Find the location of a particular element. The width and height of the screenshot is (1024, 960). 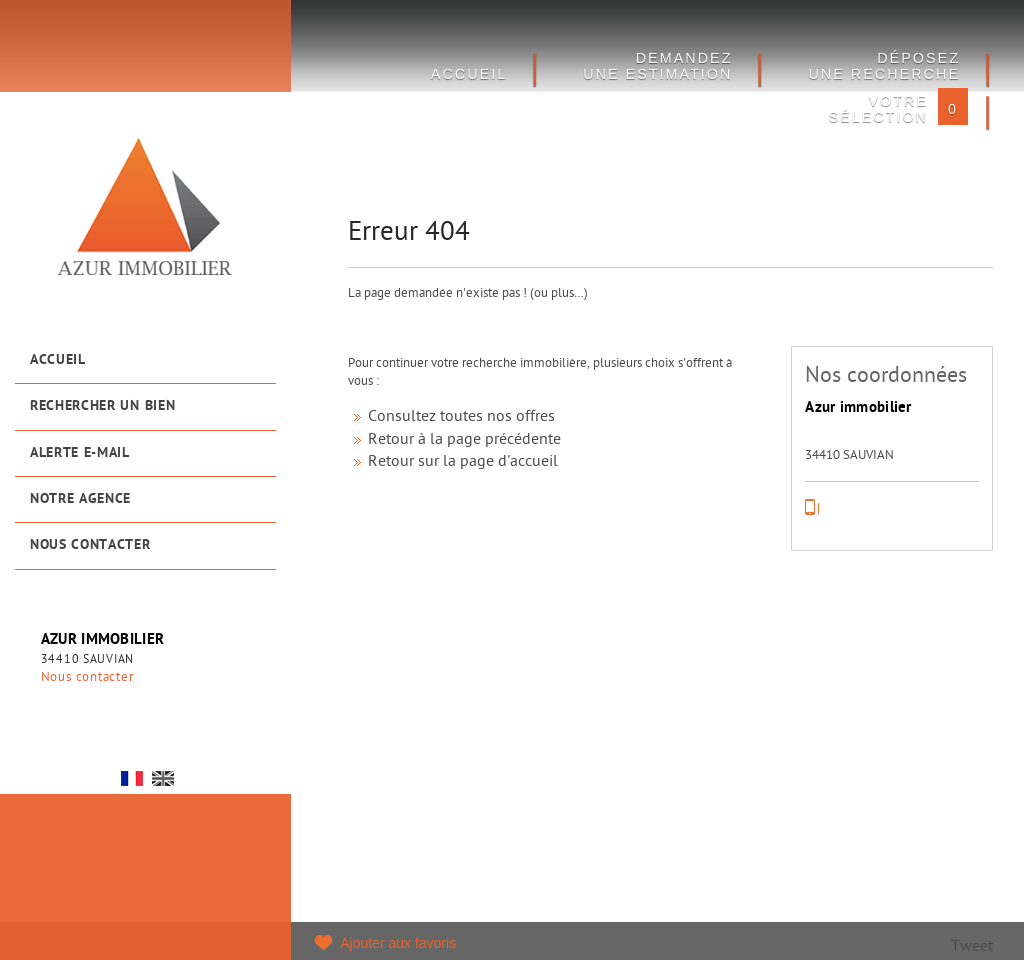

Nous contacter is located at coordinates (90, 545).